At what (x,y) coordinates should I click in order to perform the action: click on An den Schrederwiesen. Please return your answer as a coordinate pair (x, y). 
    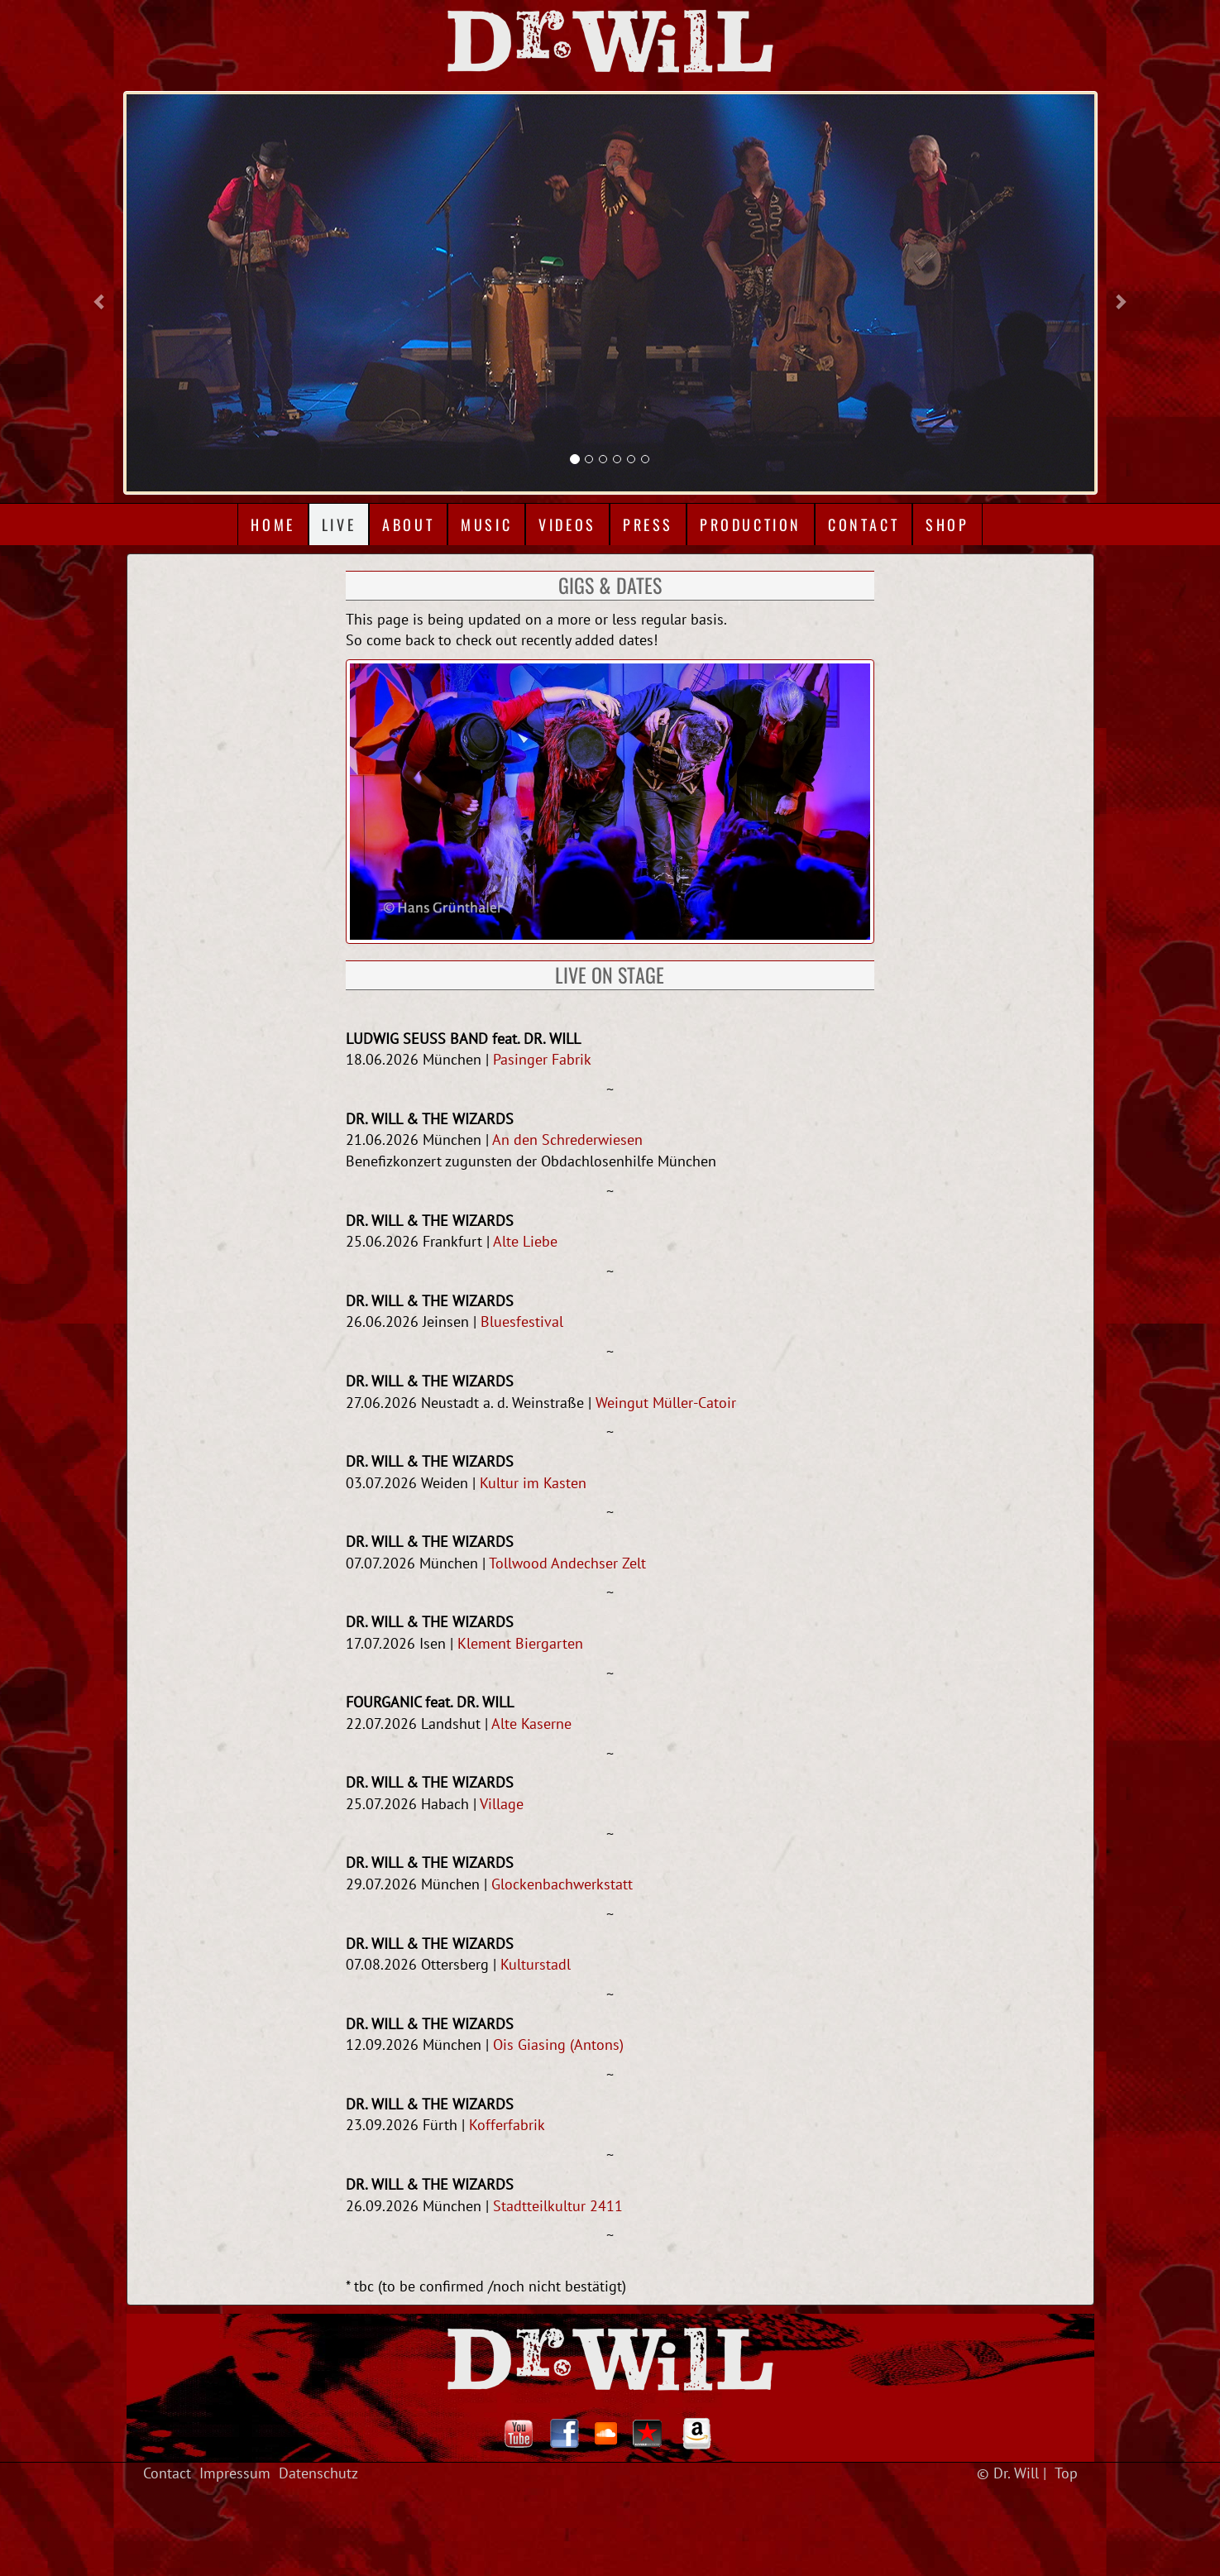
    Looking at the image, I should click on (567, 1139).